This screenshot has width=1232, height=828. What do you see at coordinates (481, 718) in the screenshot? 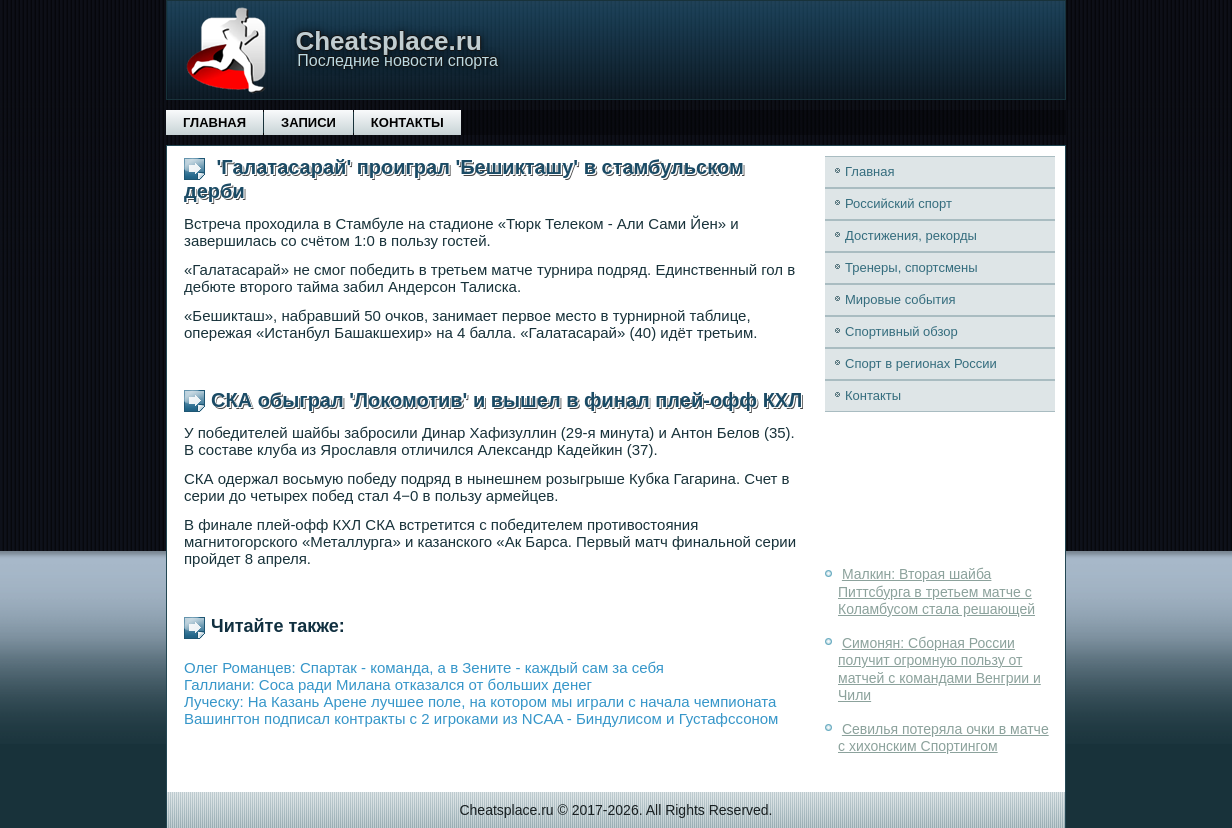
I see `Вашингтон подписал контракты с 2 игроками из NCAA - Биндулисом и Густафссоном` at bounding box center [481, 718].